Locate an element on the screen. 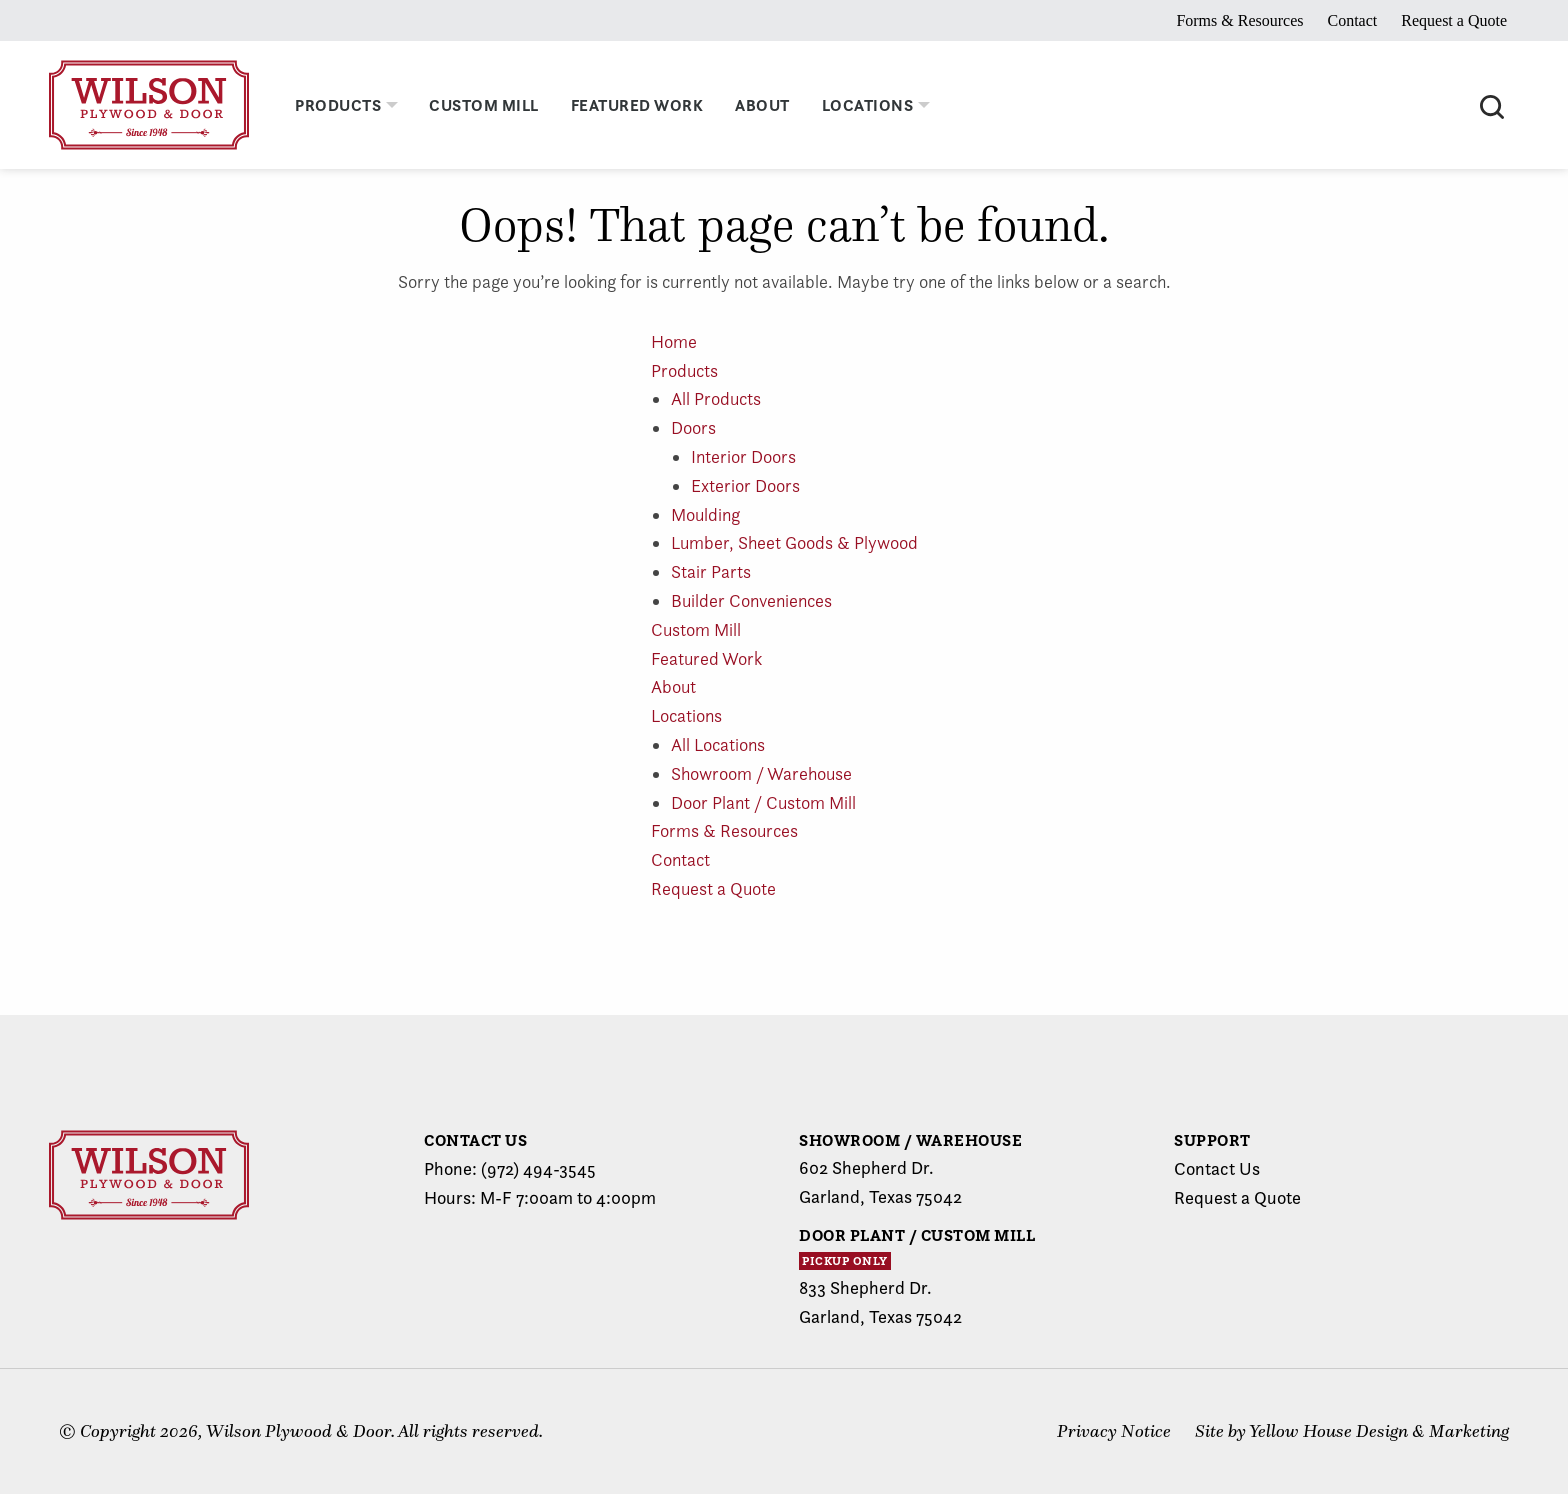  (972) 494-3545 is located at coordinates (538, 1168).